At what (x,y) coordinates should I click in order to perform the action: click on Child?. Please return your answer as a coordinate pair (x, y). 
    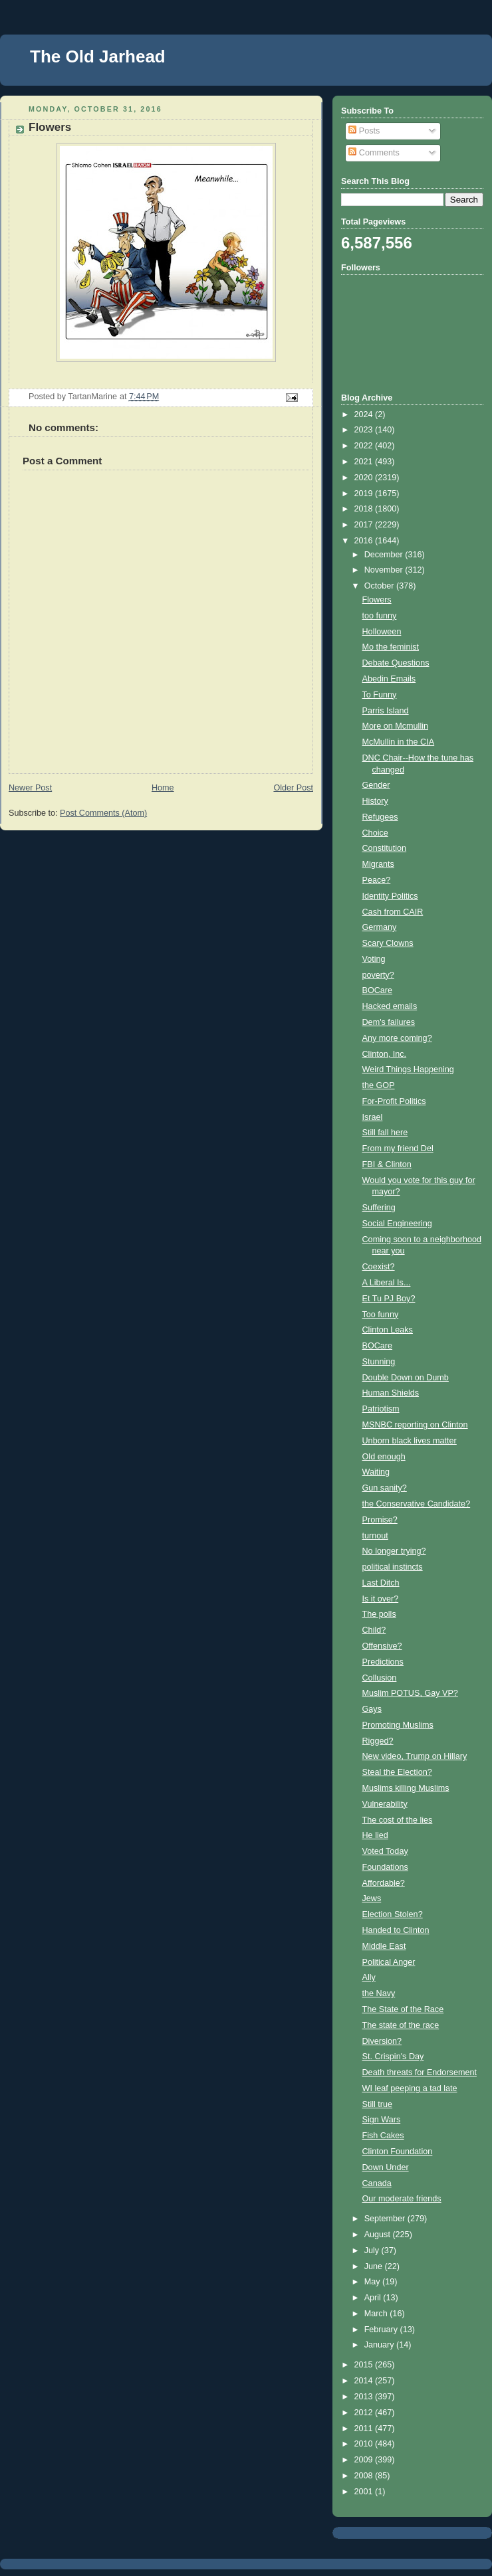
    Looking at the image, I should click on (374, 1630).